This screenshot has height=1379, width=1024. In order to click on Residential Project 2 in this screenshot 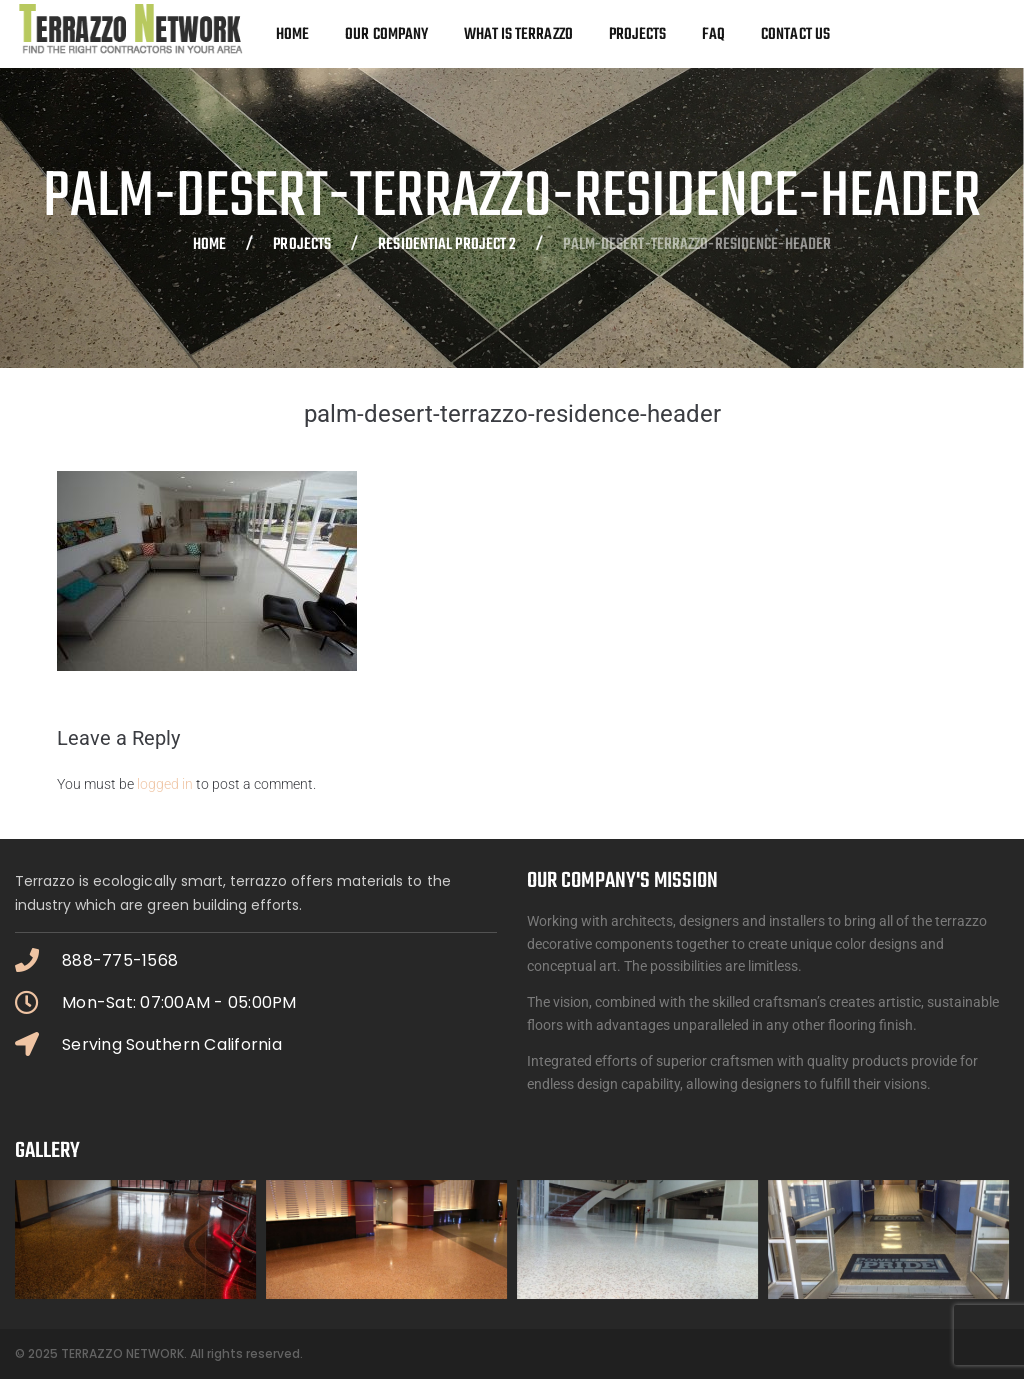, I will do `click(447, 246)`.